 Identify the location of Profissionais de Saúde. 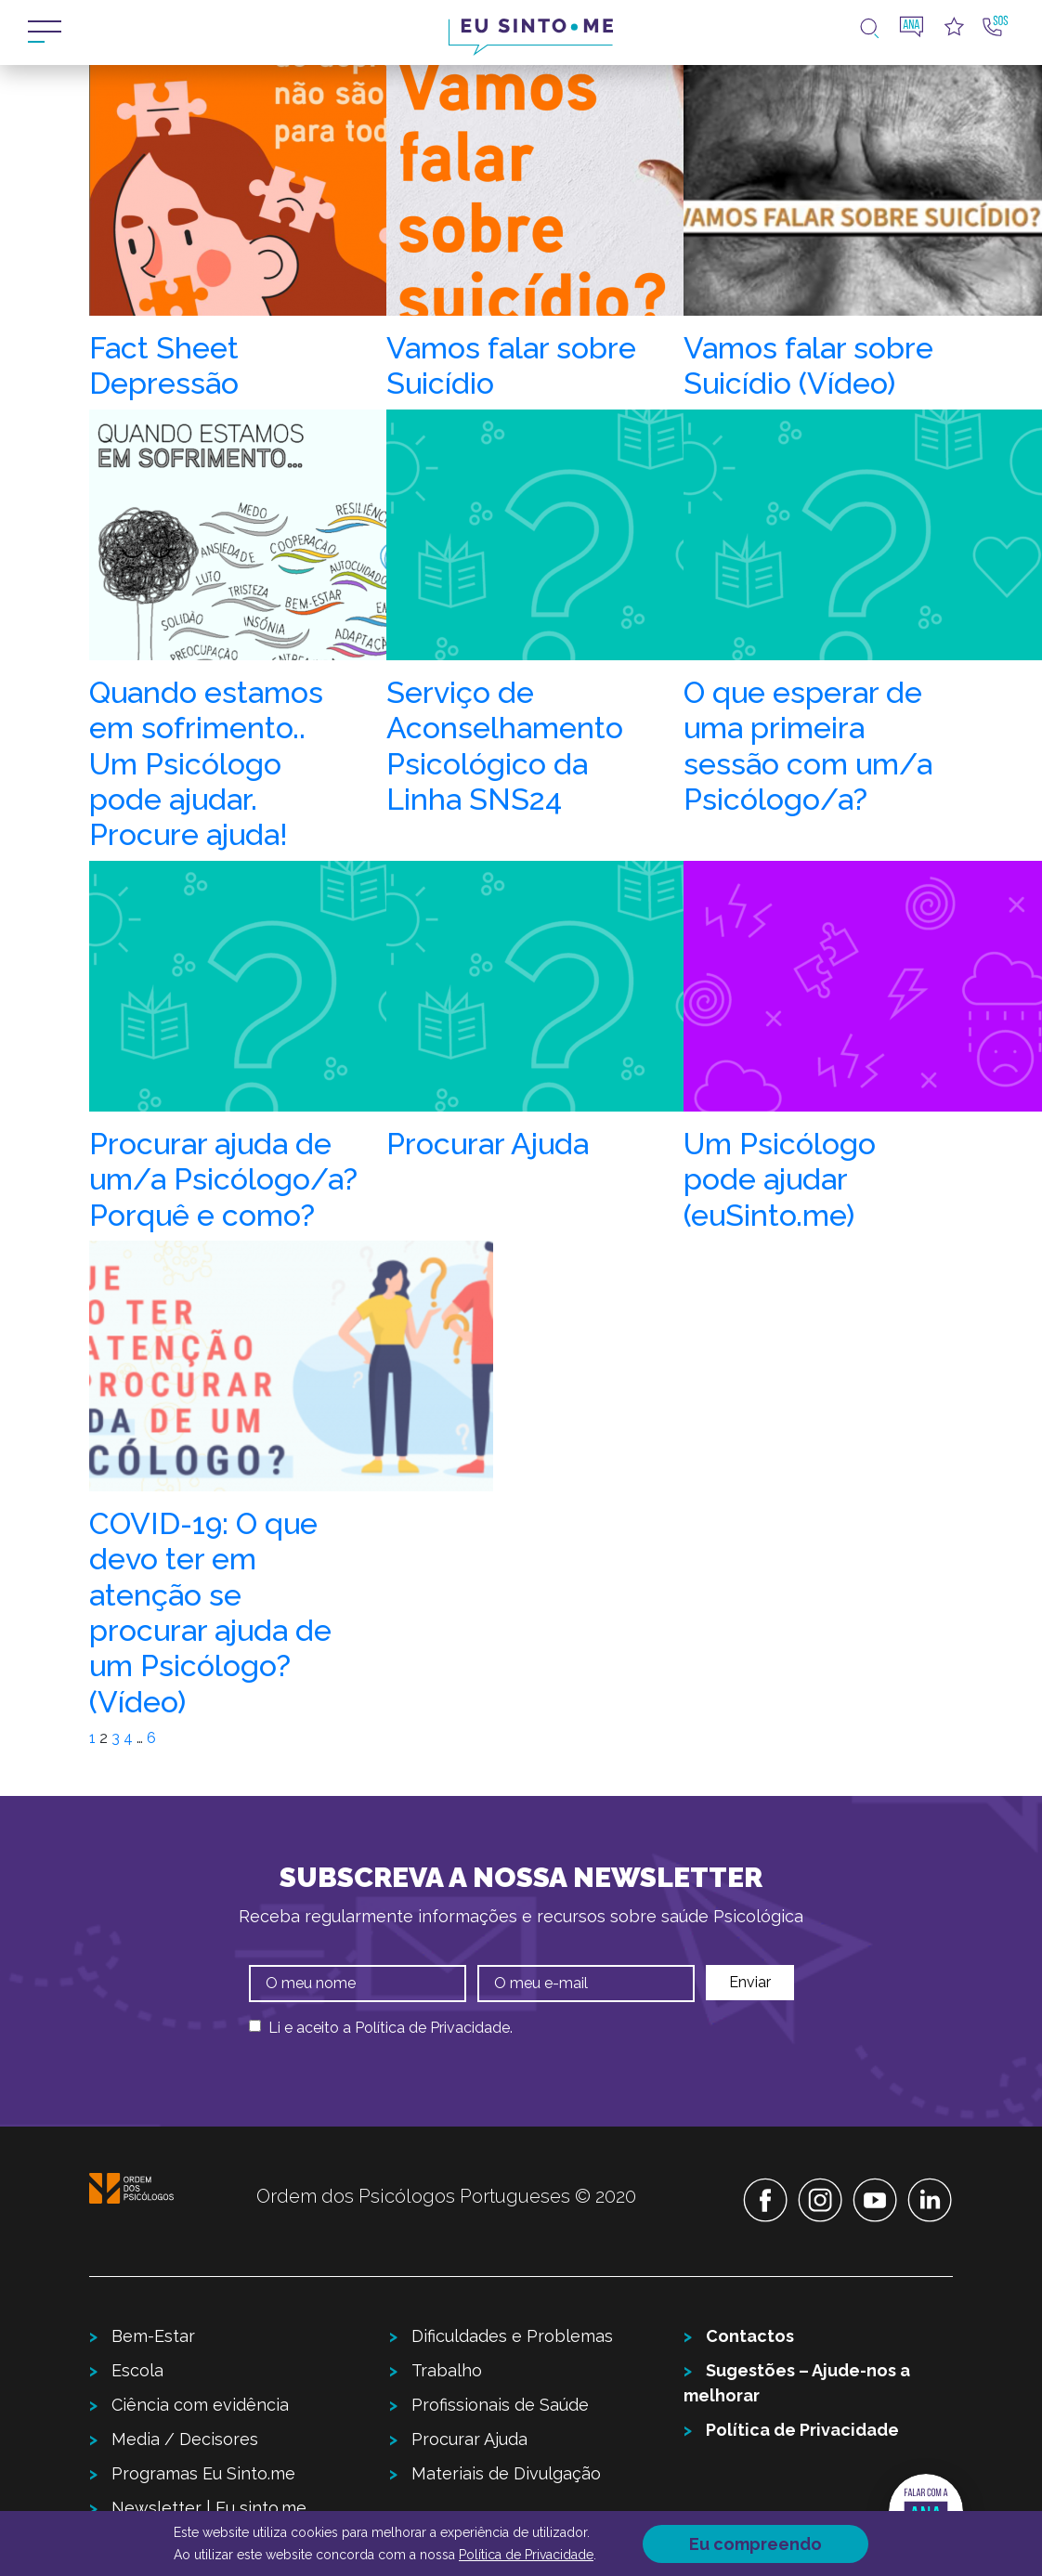
(500, 2404).